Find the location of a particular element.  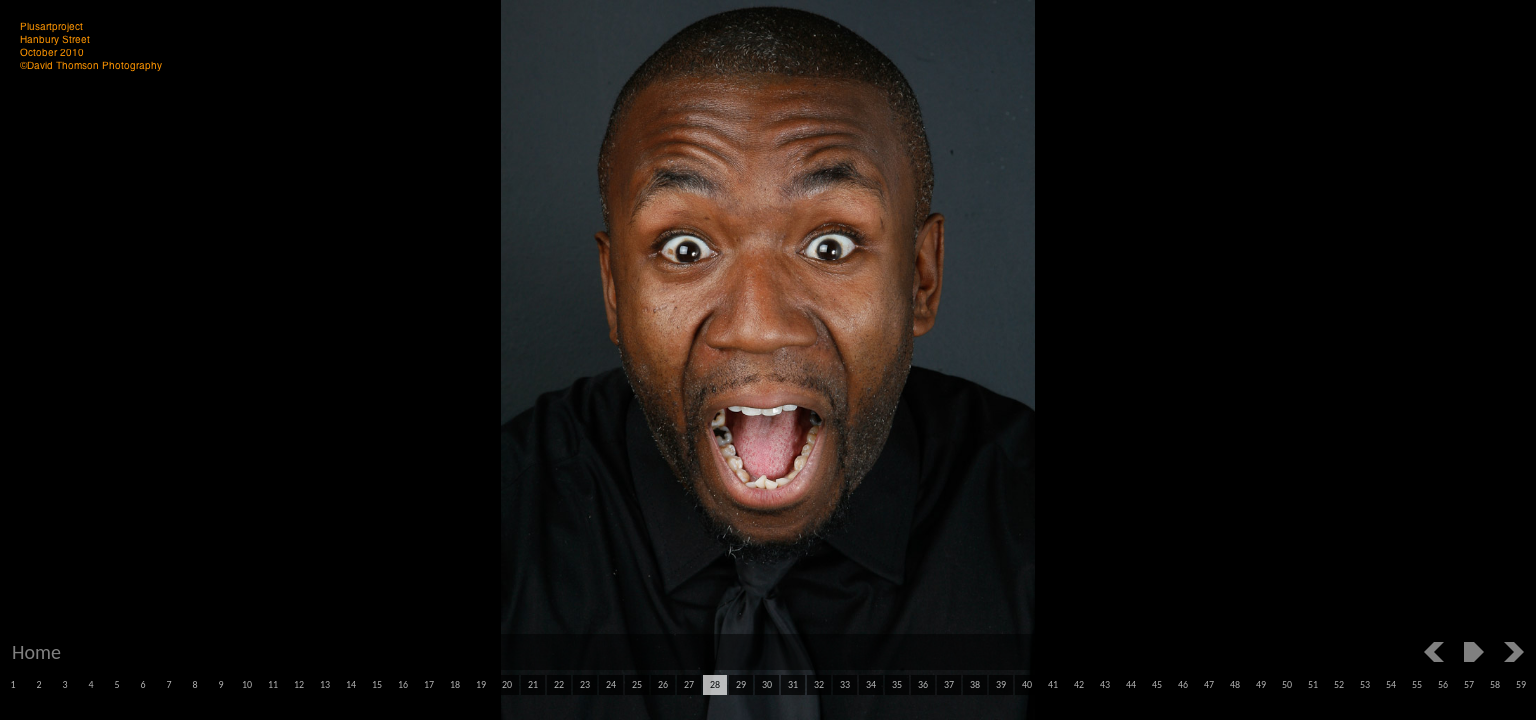

39 is located at coordinates (1001, 684).